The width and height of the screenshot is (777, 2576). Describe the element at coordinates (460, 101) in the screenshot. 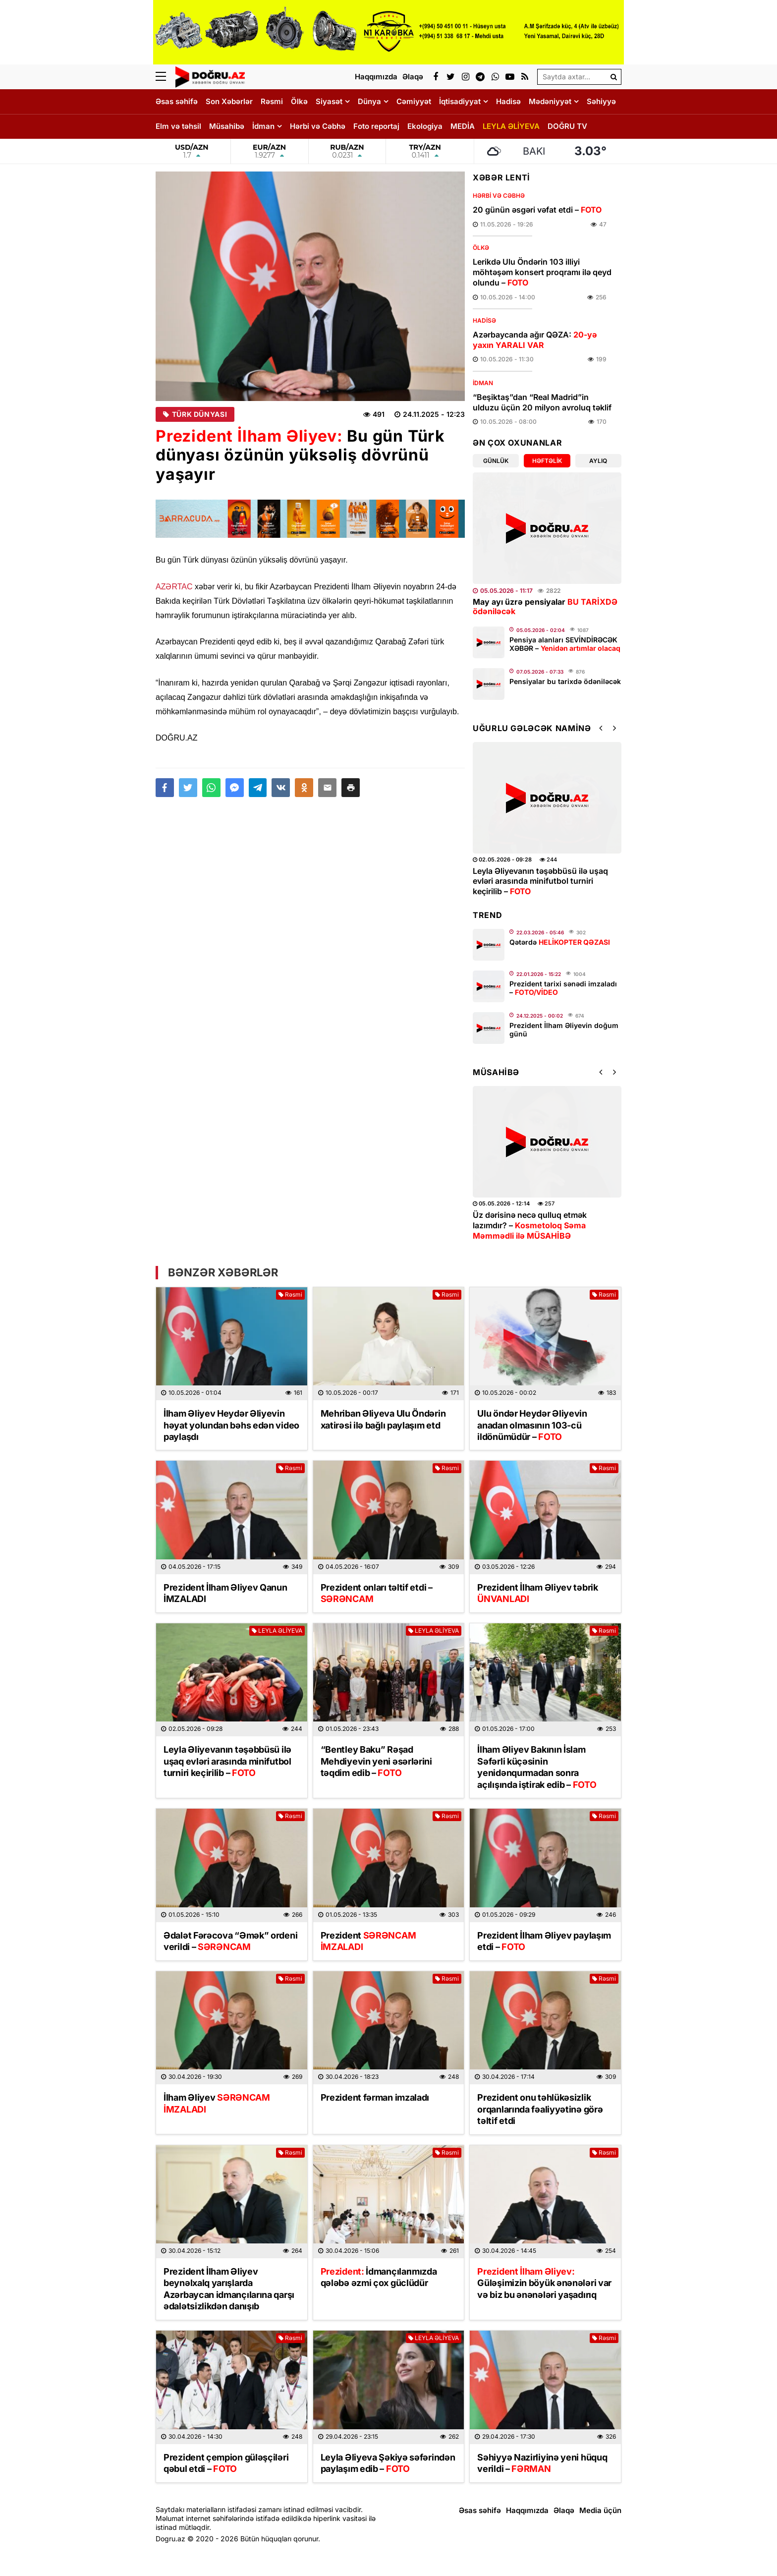

I see `İqtisadiyyat` at that location.